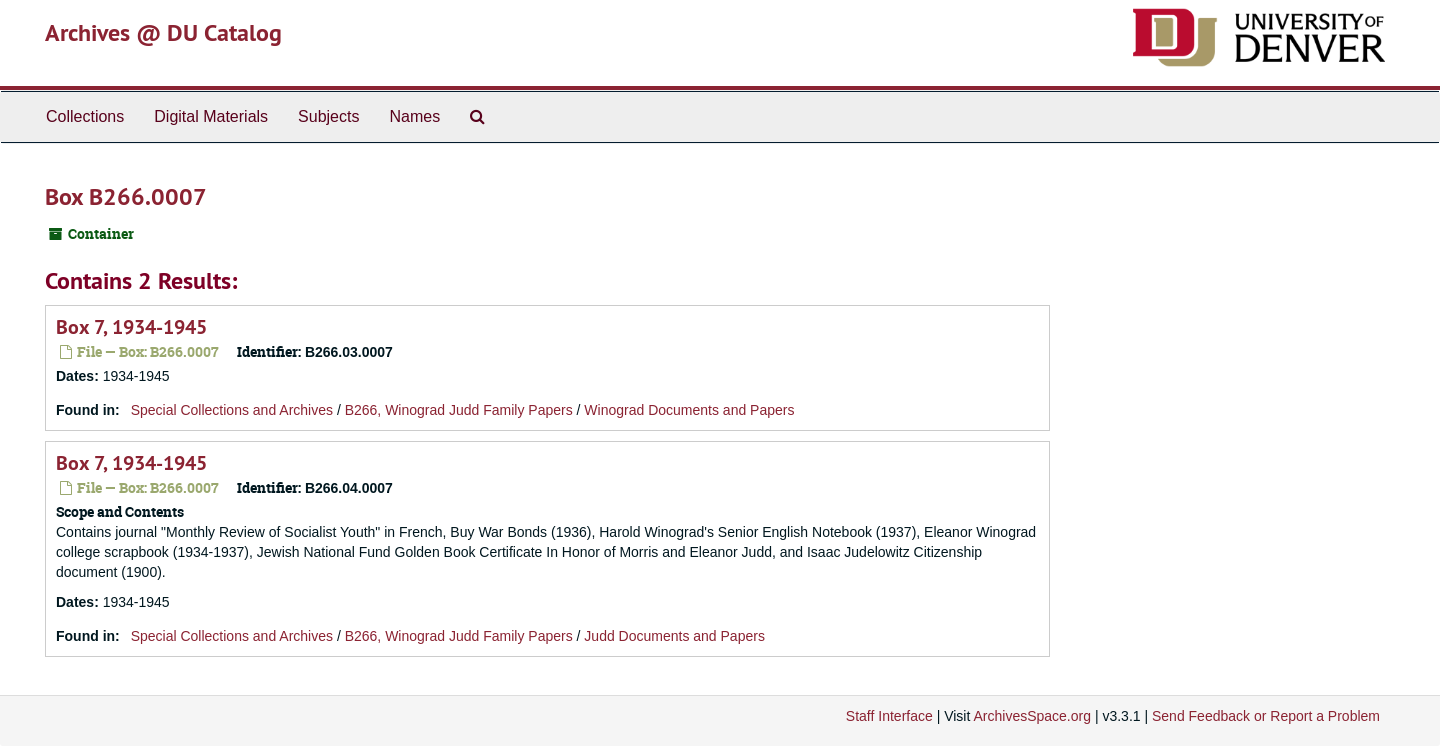 The image size is (1440, 746). What do you see at coordinates (1266, 716) in the screenshot?
I see `Send Feedback or Report a Problem` at bounding box center [1266, 716].